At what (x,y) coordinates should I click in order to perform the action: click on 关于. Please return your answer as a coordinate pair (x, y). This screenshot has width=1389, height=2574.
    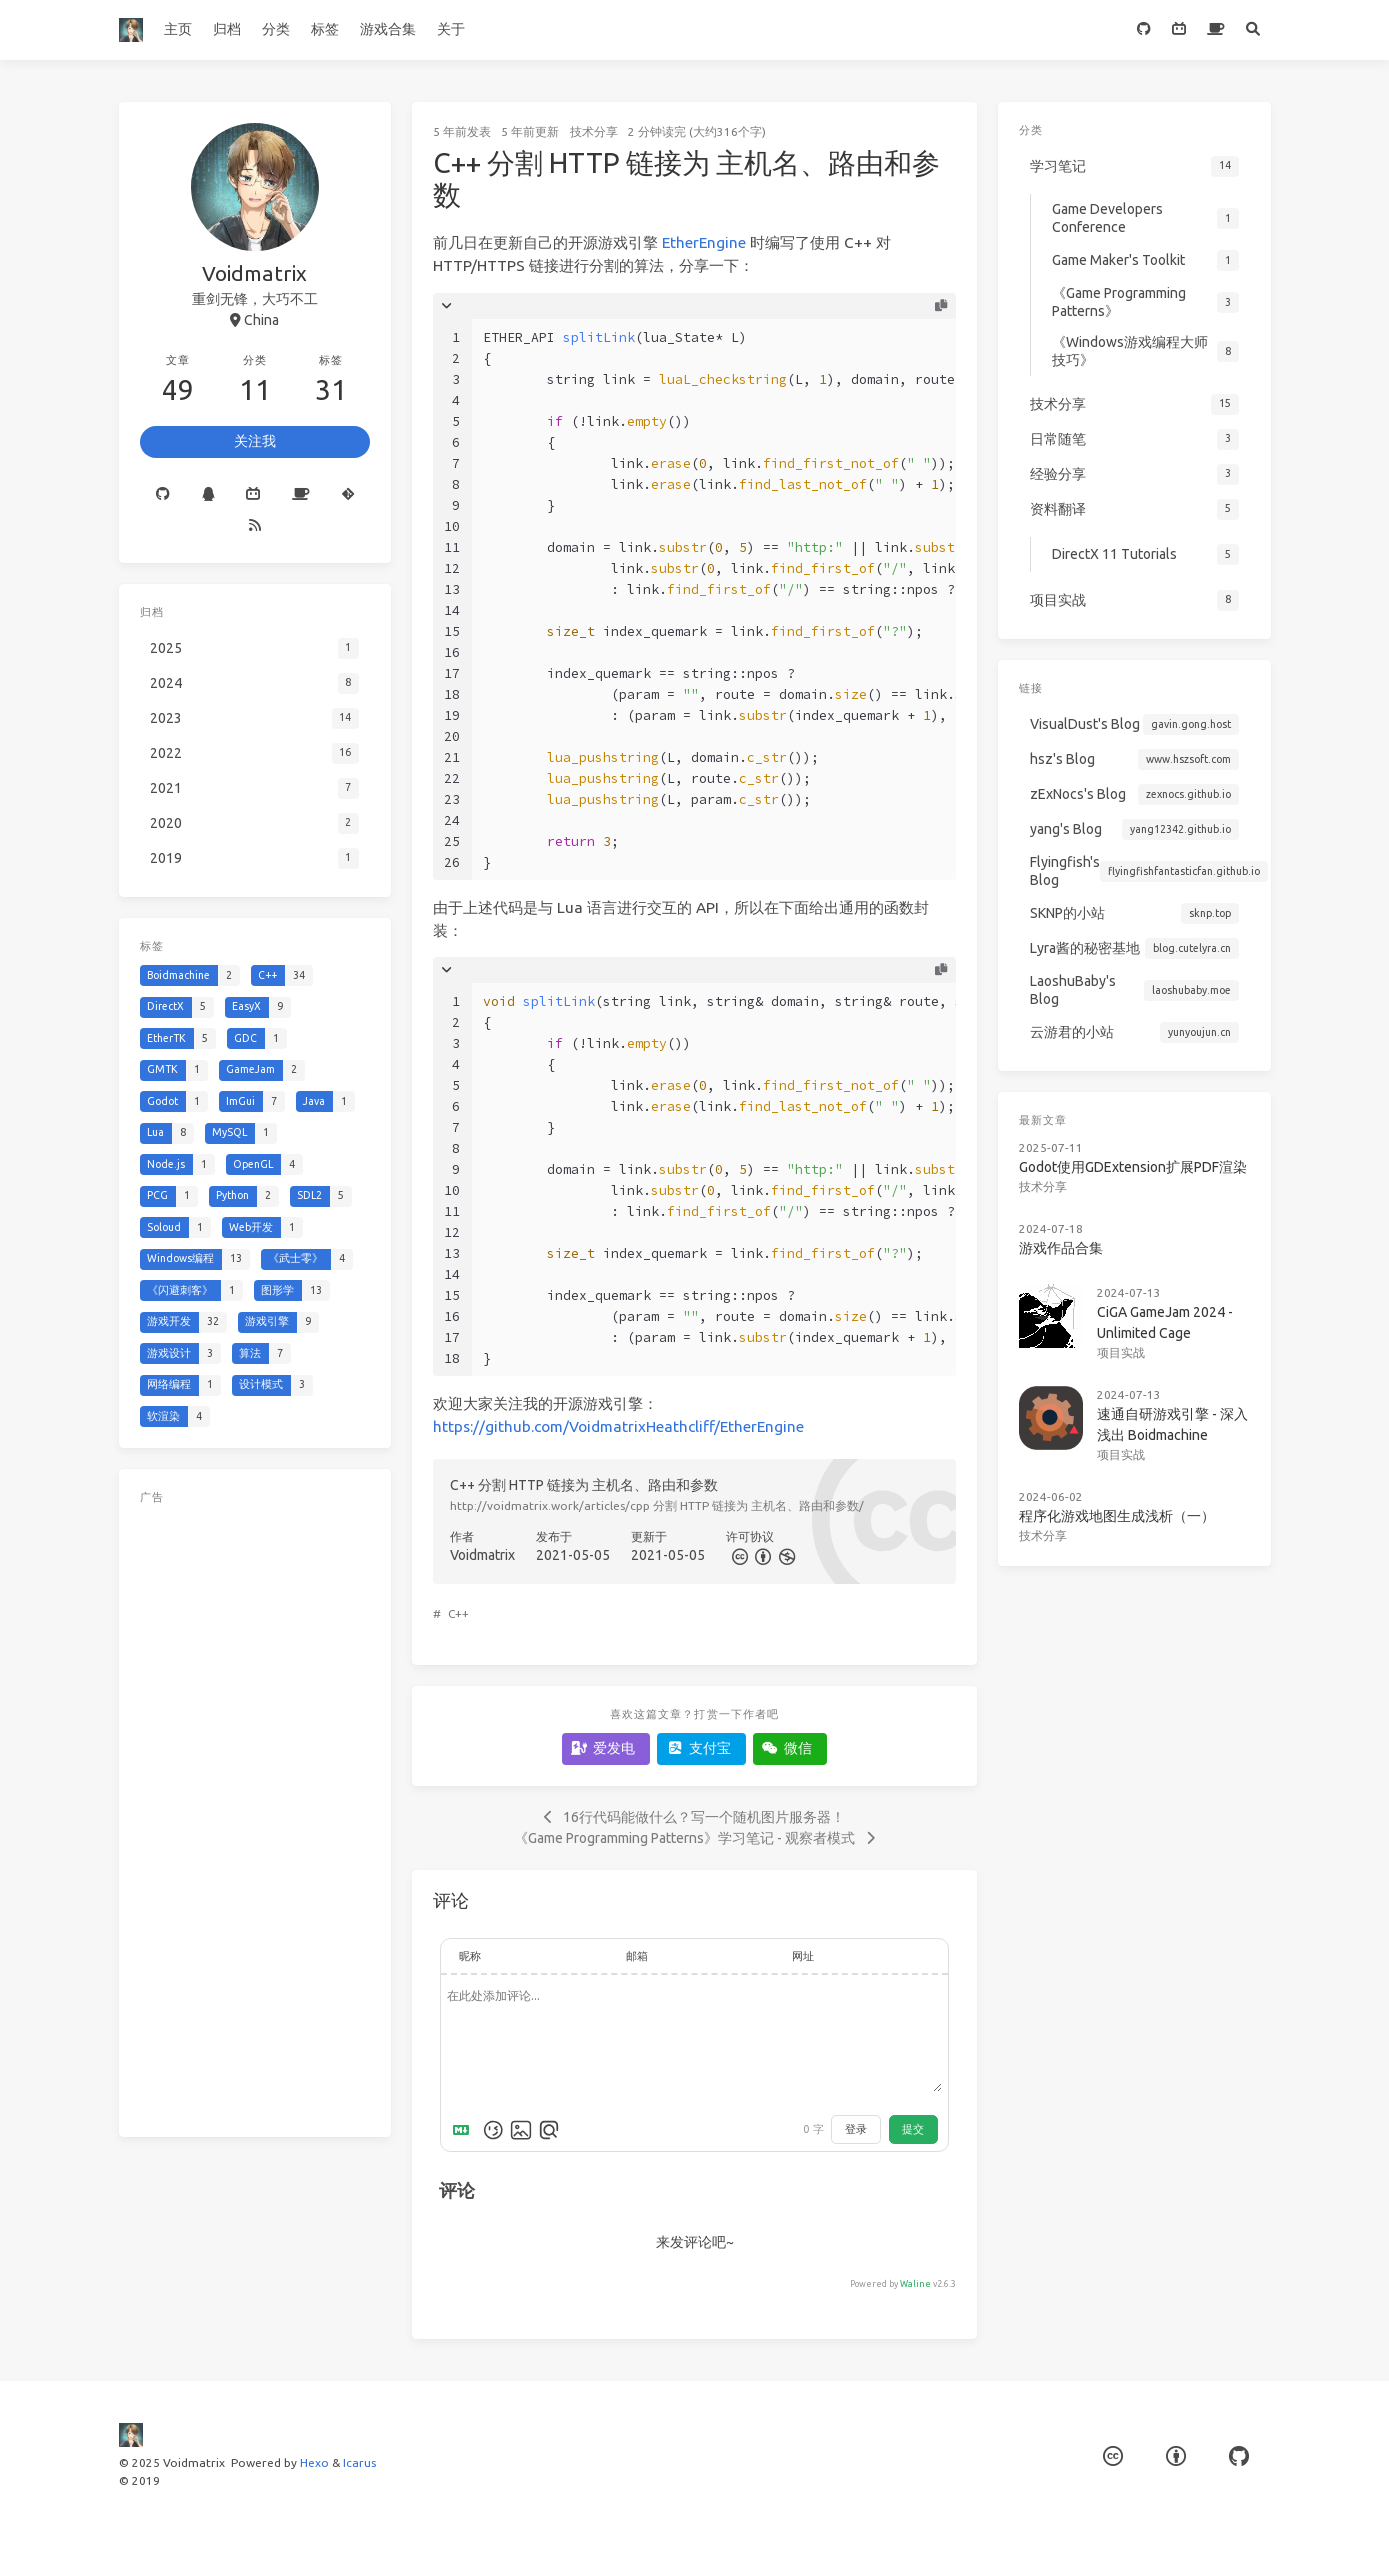
    Looking at the image, I should click on (451, 29).